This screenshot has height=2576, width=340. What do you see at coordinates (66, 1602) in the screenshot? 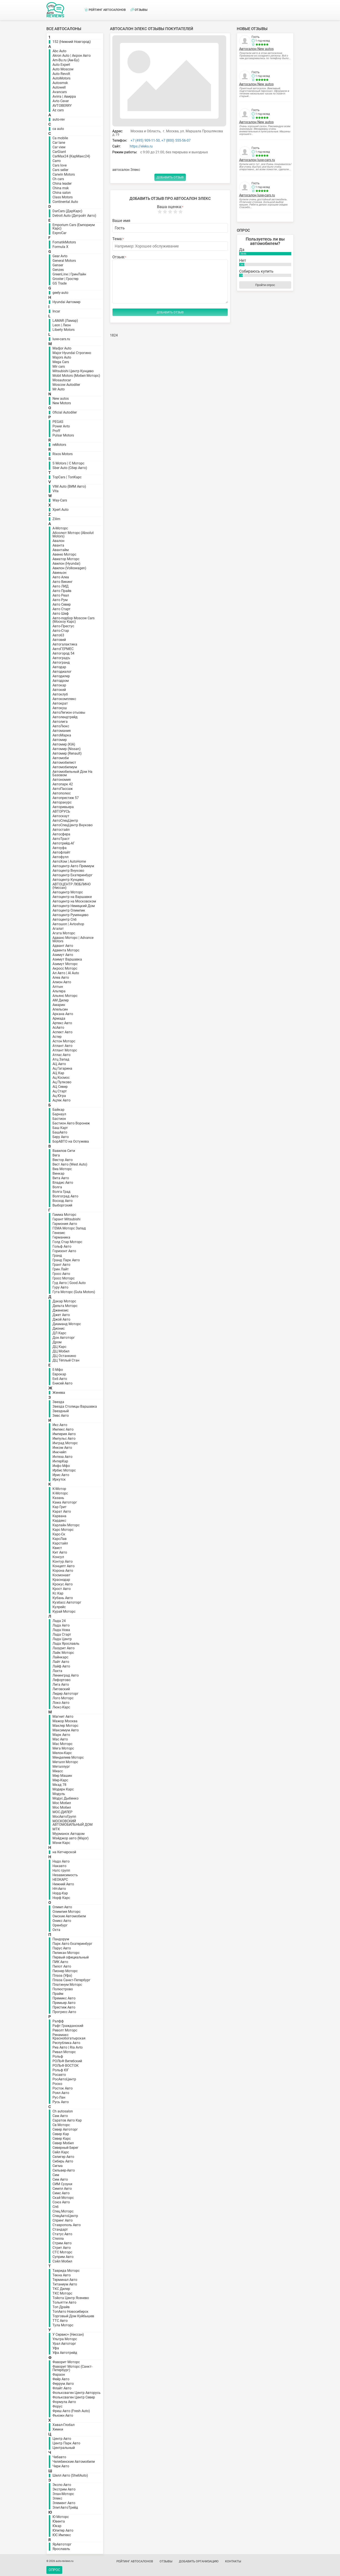
I see `Кузбасс Автоторг` at bounding box center [66, 1602].